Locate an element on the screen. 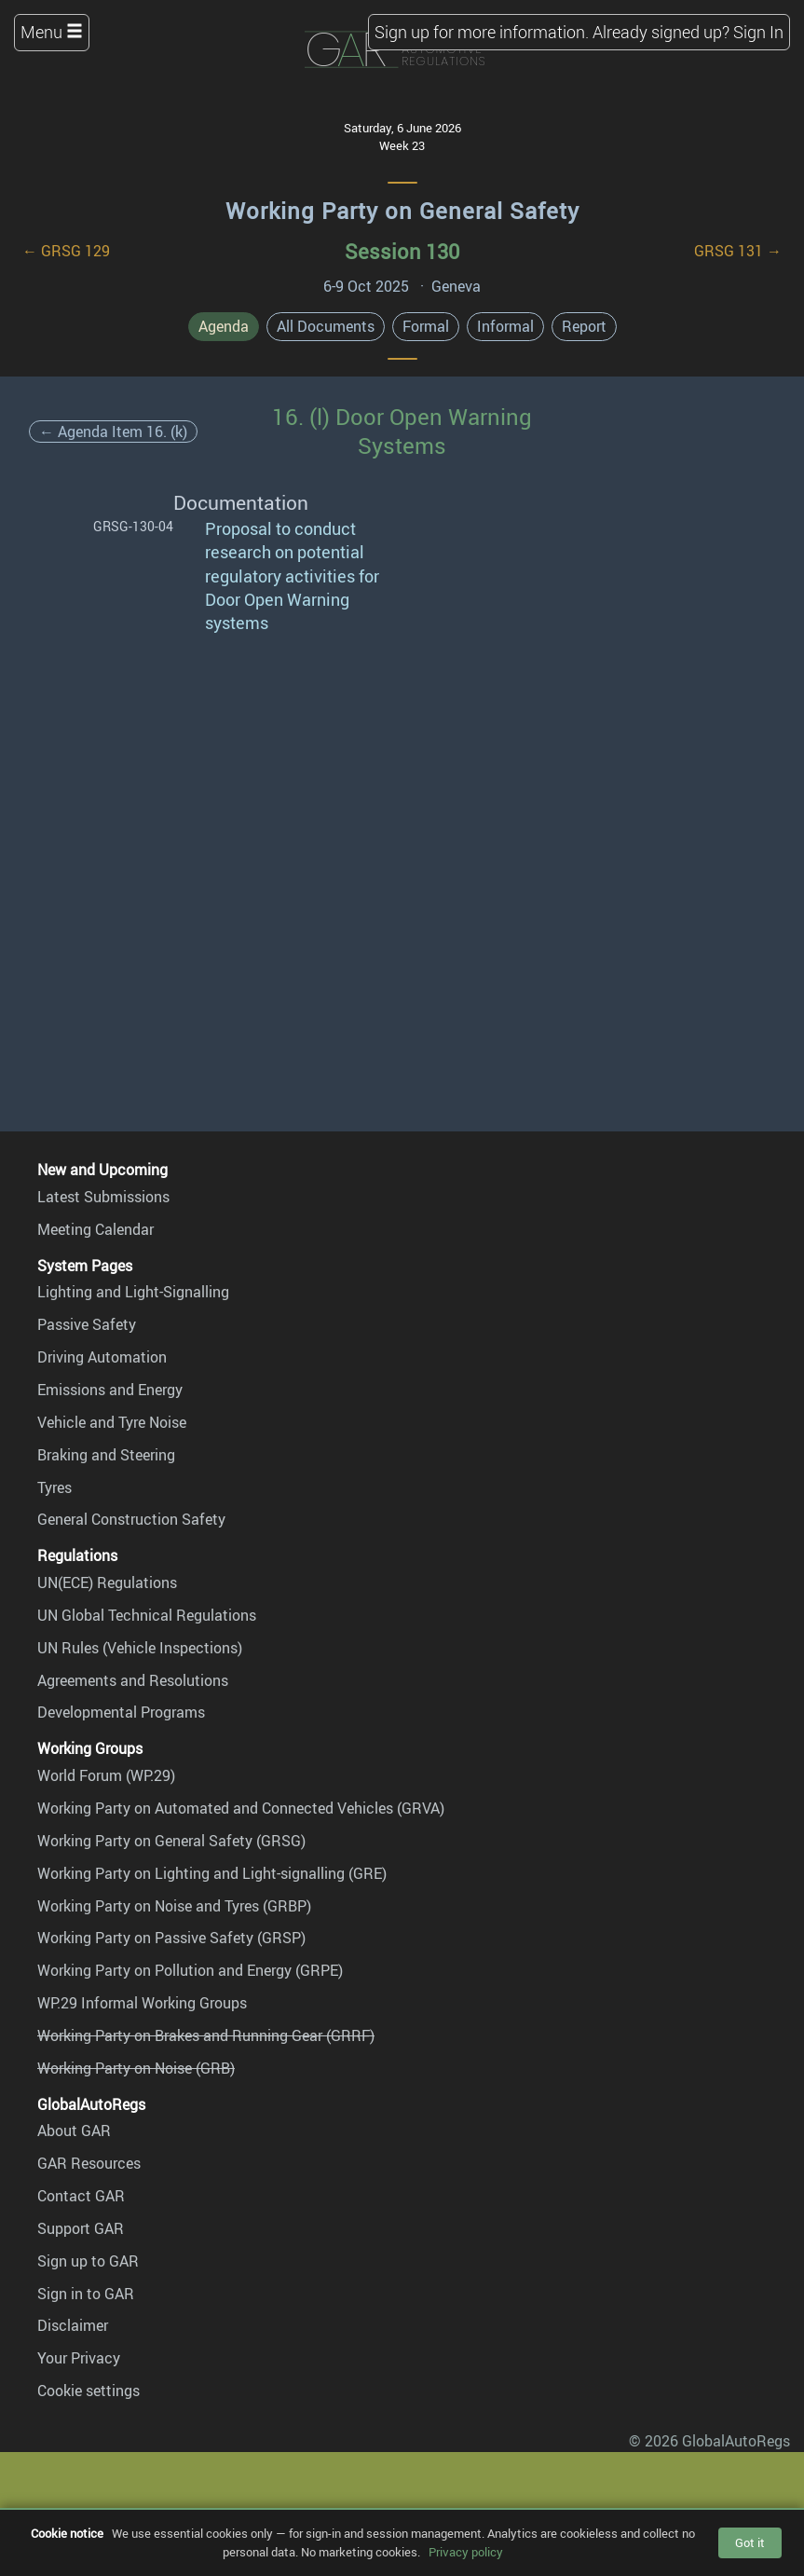  World Forum (WP.29) is located at coordinates (106, 1775).